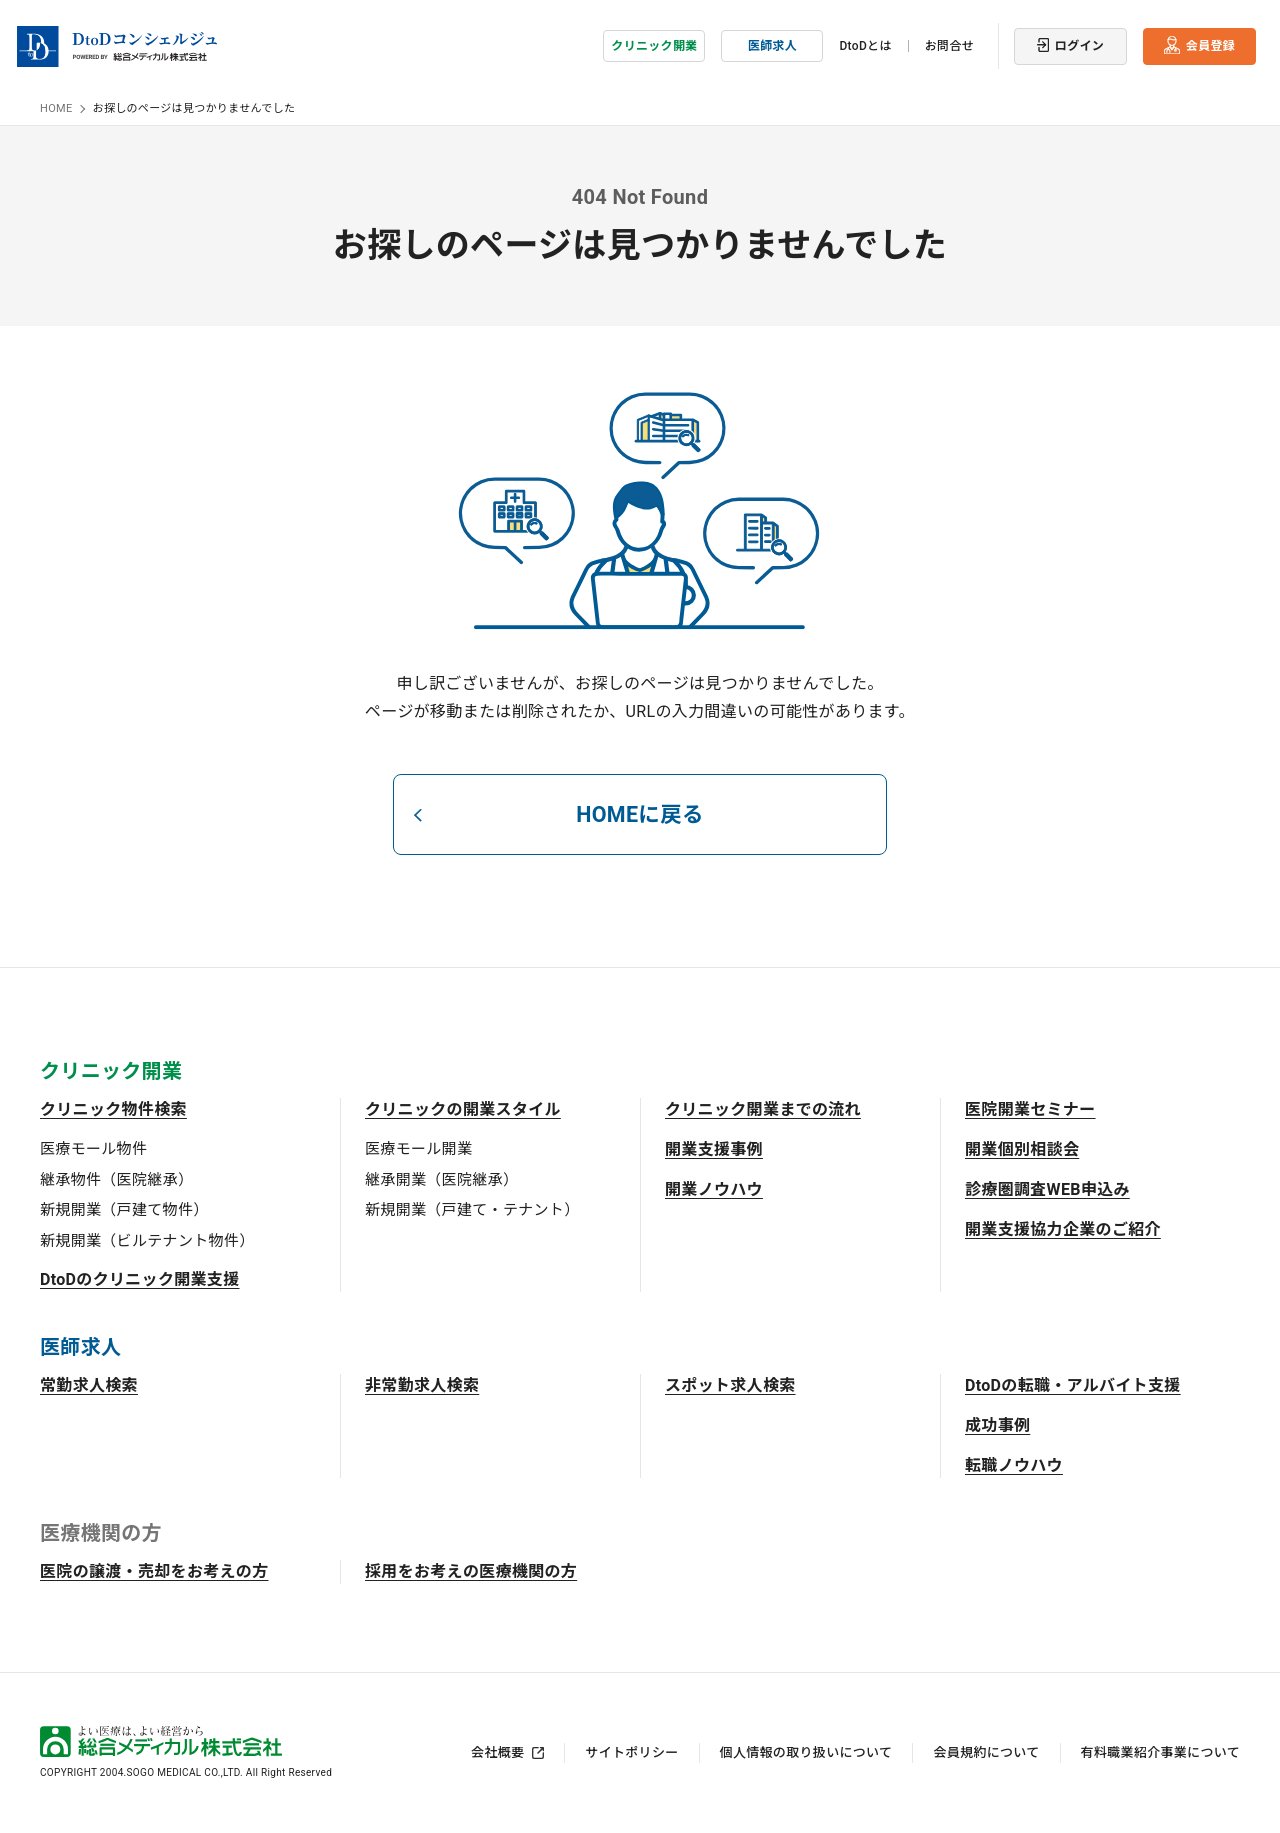 The height and width of the screenshot is (1833, 1280). I want to click on 新規開業（ビルテナント物件）, so click(147, 1240).